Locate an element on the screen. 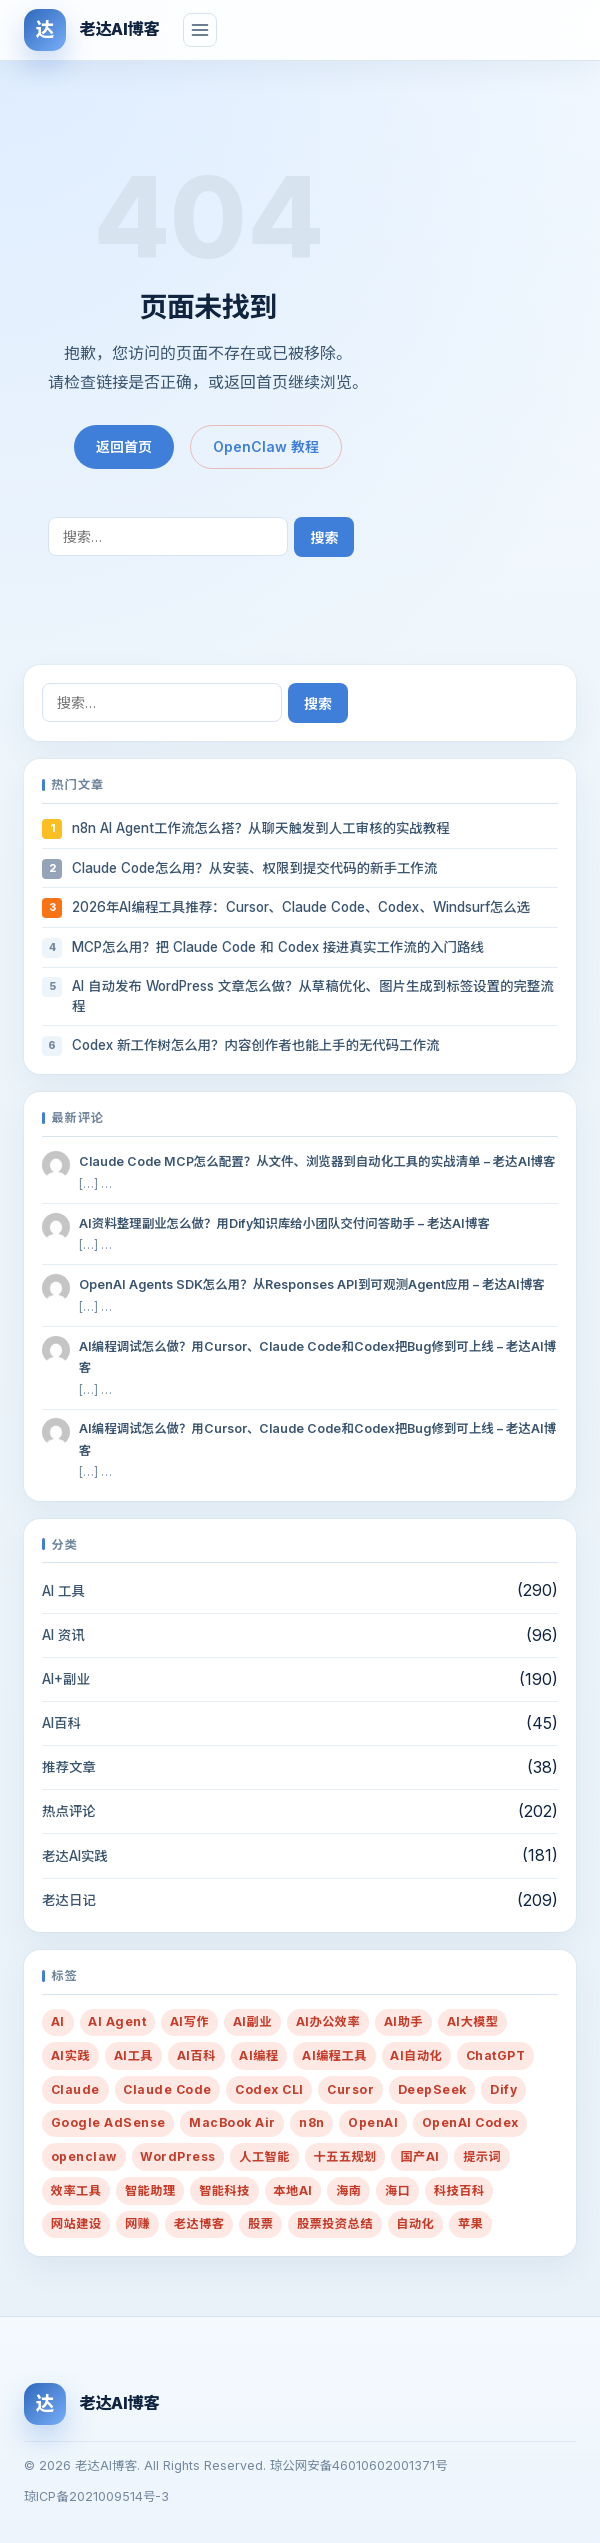 The width and height of the screenshot is (600, 2543). openclaw [openclaw (33 项)] is located at coordinates (84, 2156).